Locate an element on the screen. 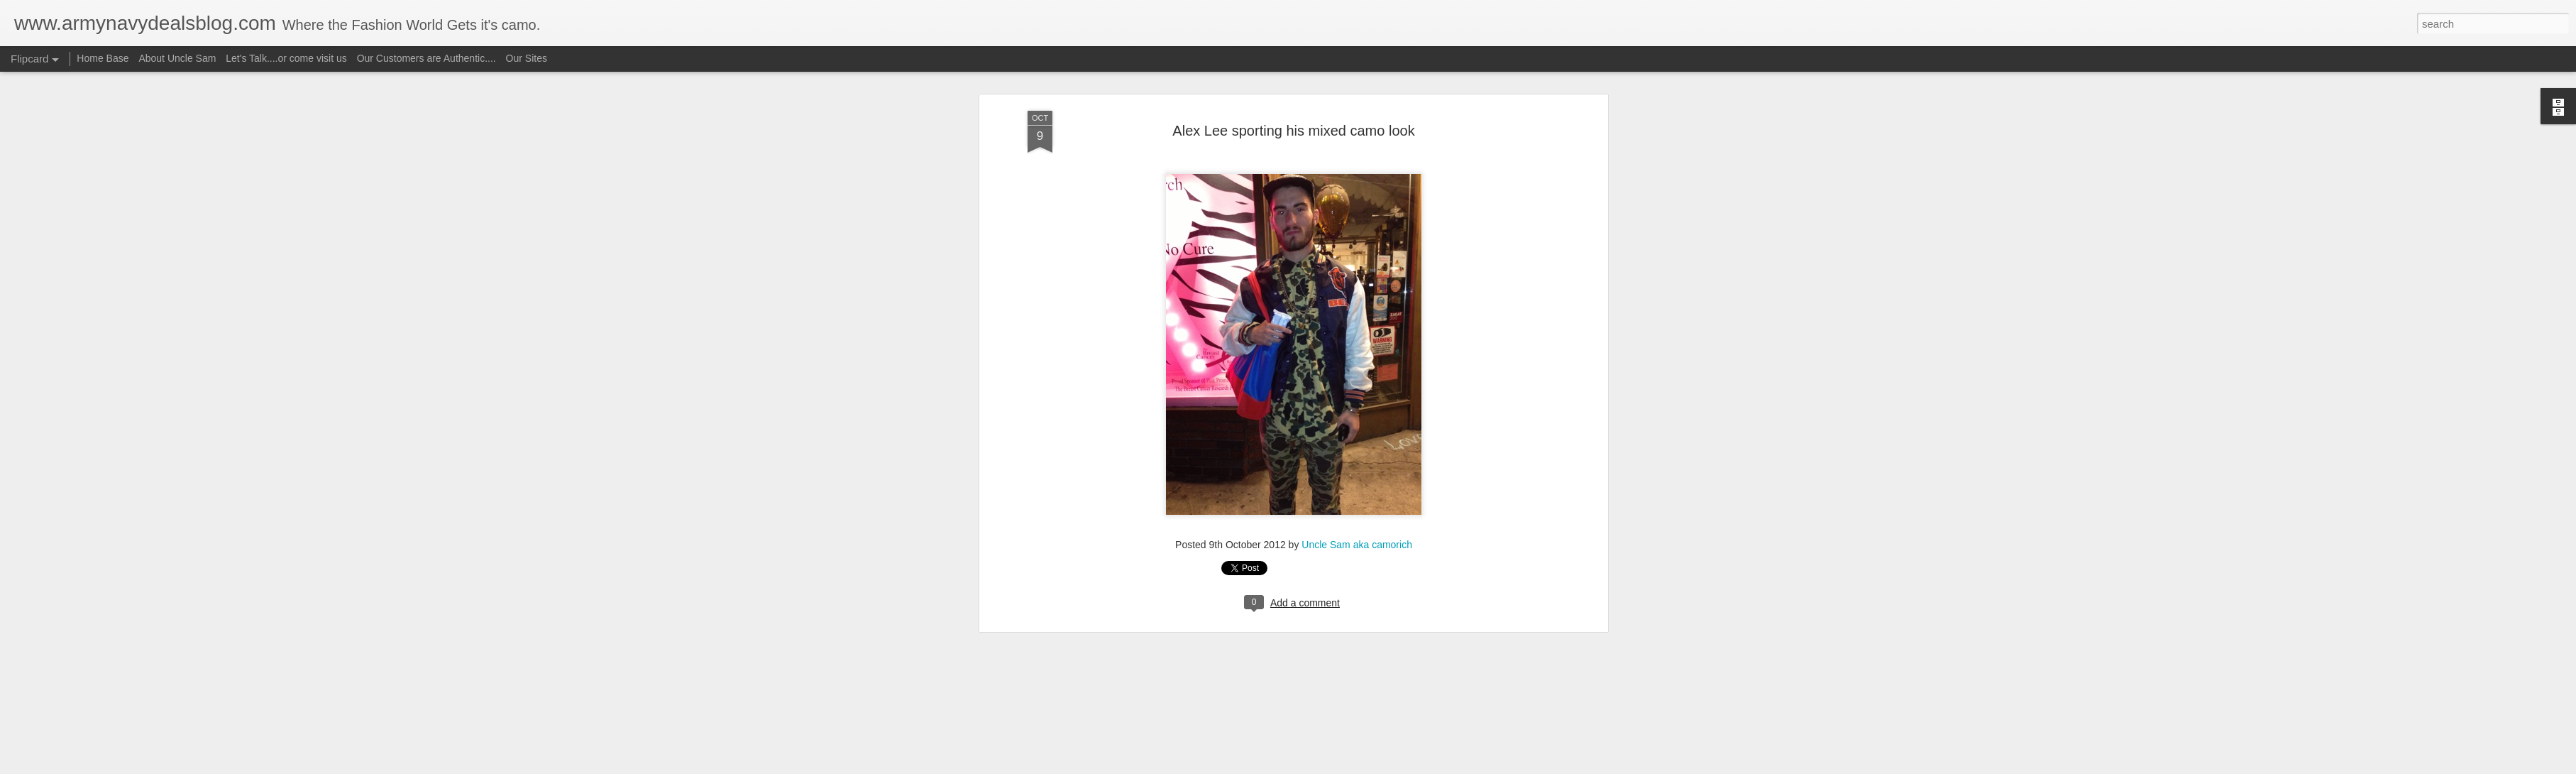 The height and width of the screenshot is (774, 2576). Uncle Sam aka camorich is located at coordinates (1356, 113).